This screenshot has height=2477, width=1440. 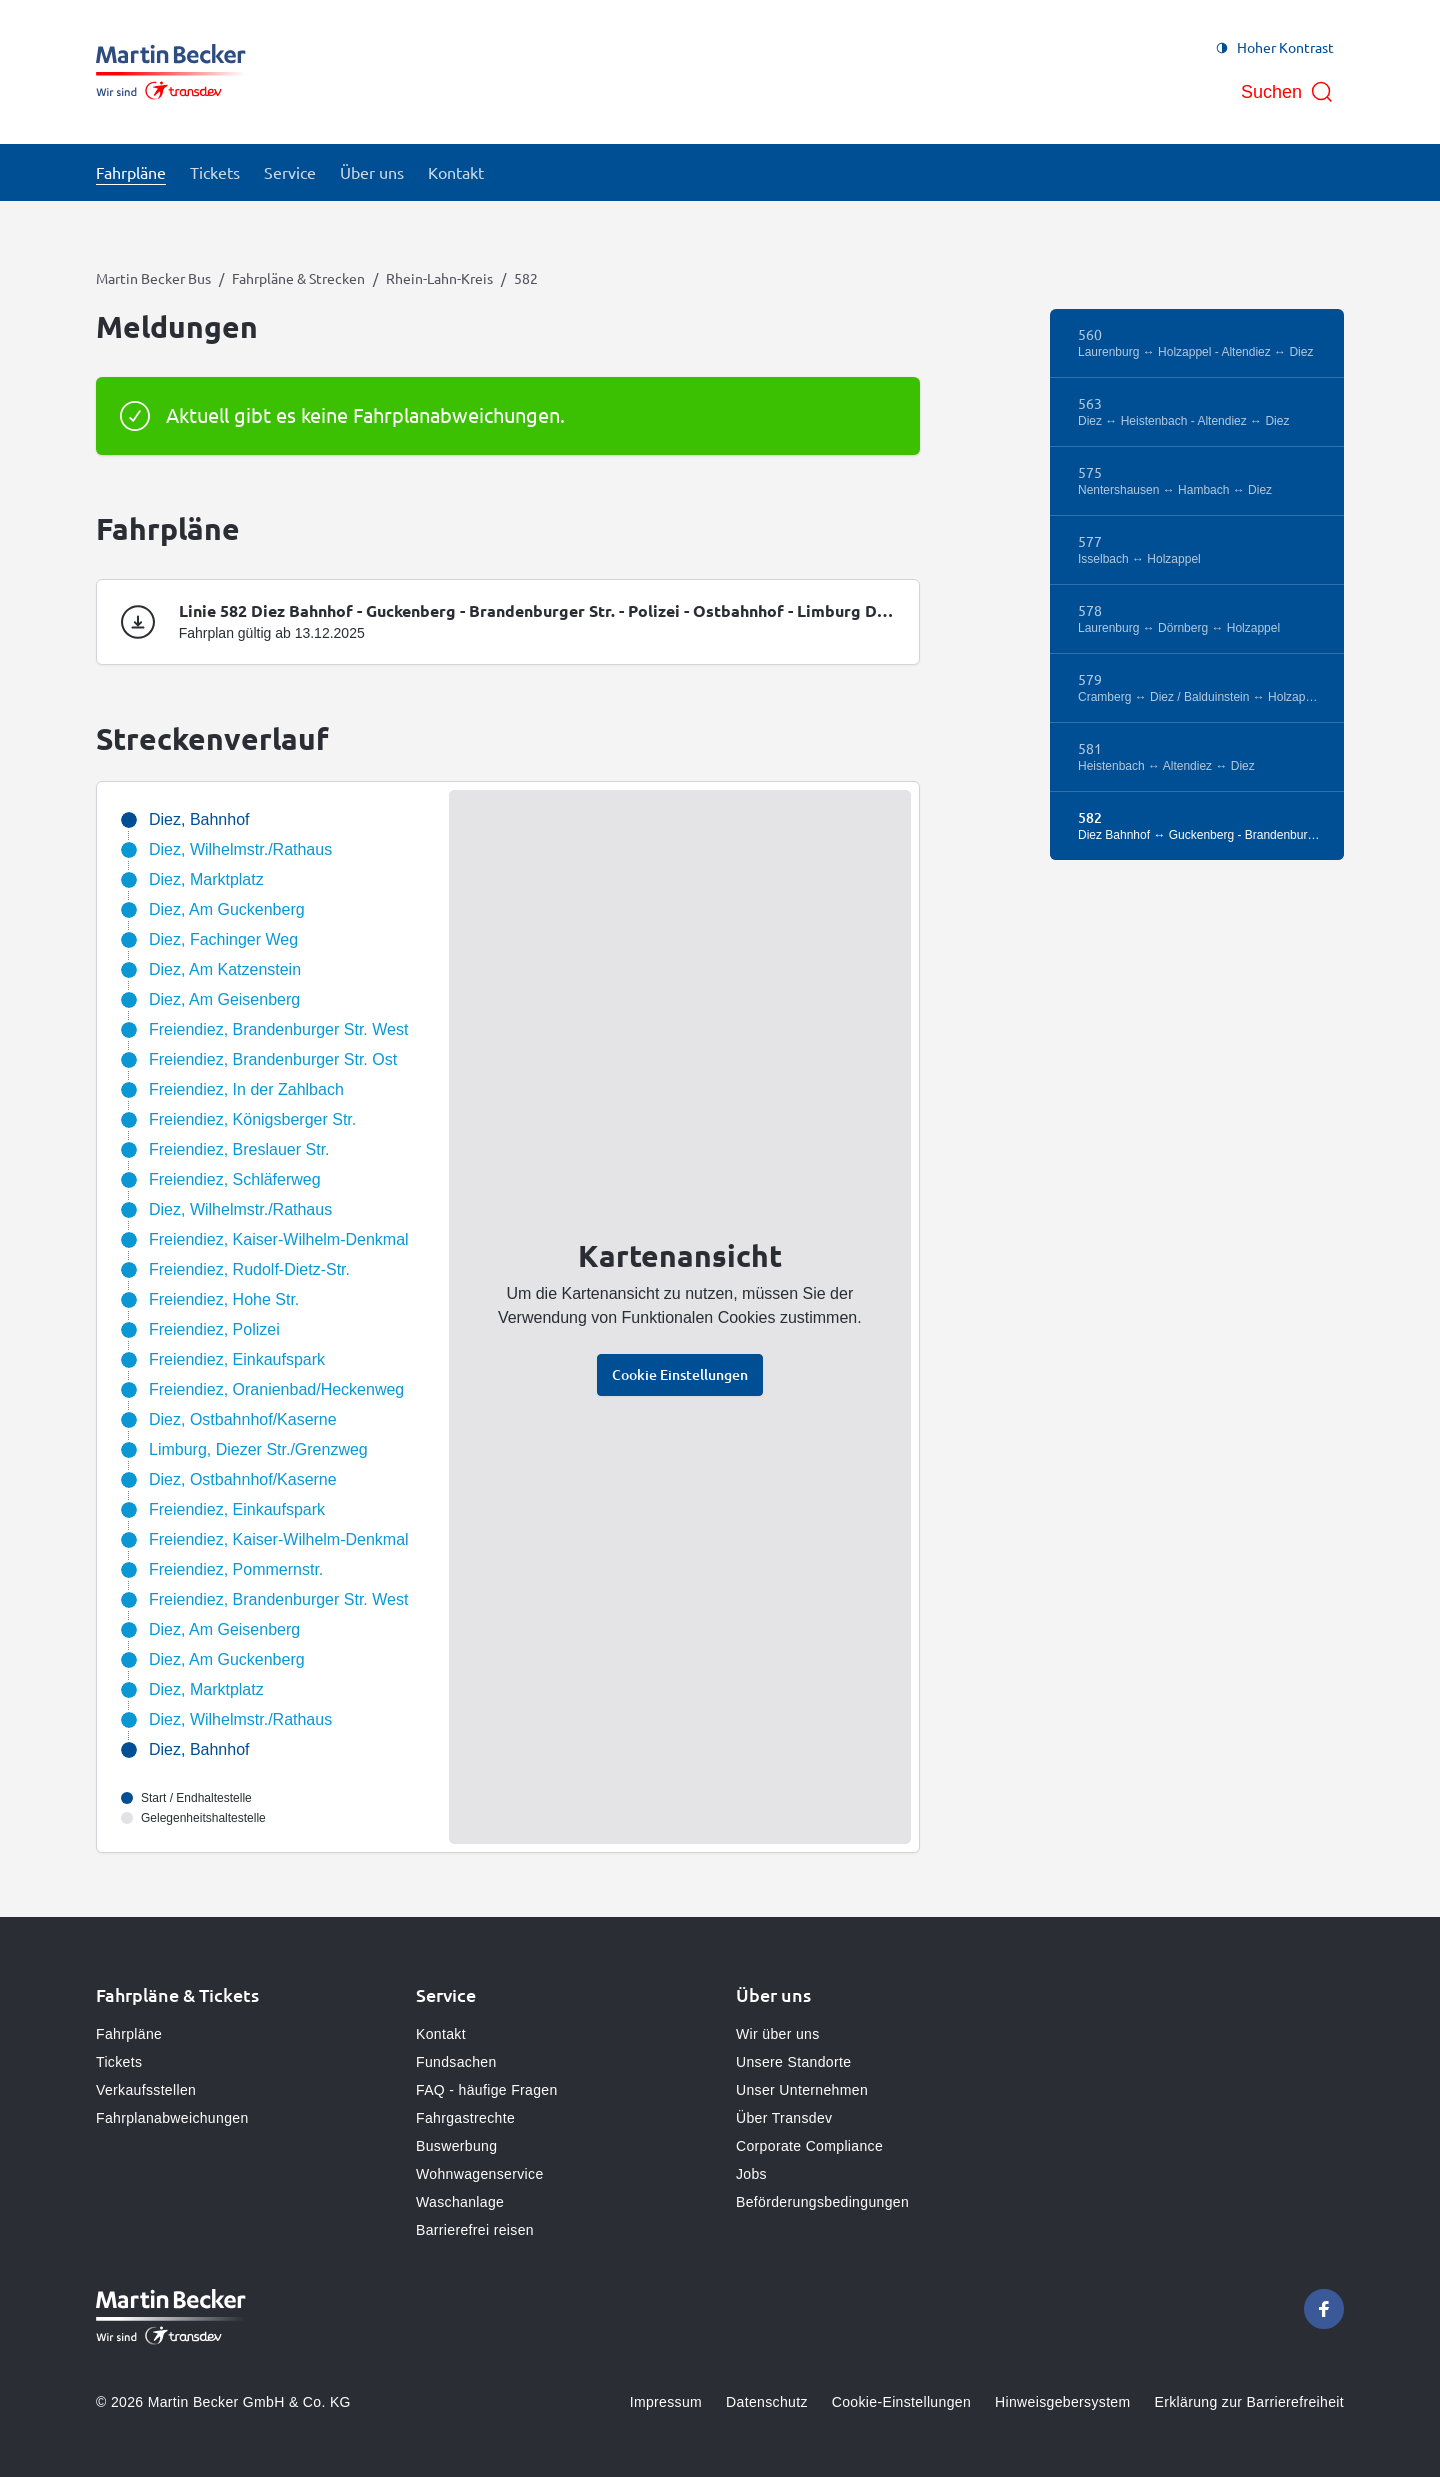 I want to click on Rhein-Lahn-Kreis, so click(x=439, y=278).